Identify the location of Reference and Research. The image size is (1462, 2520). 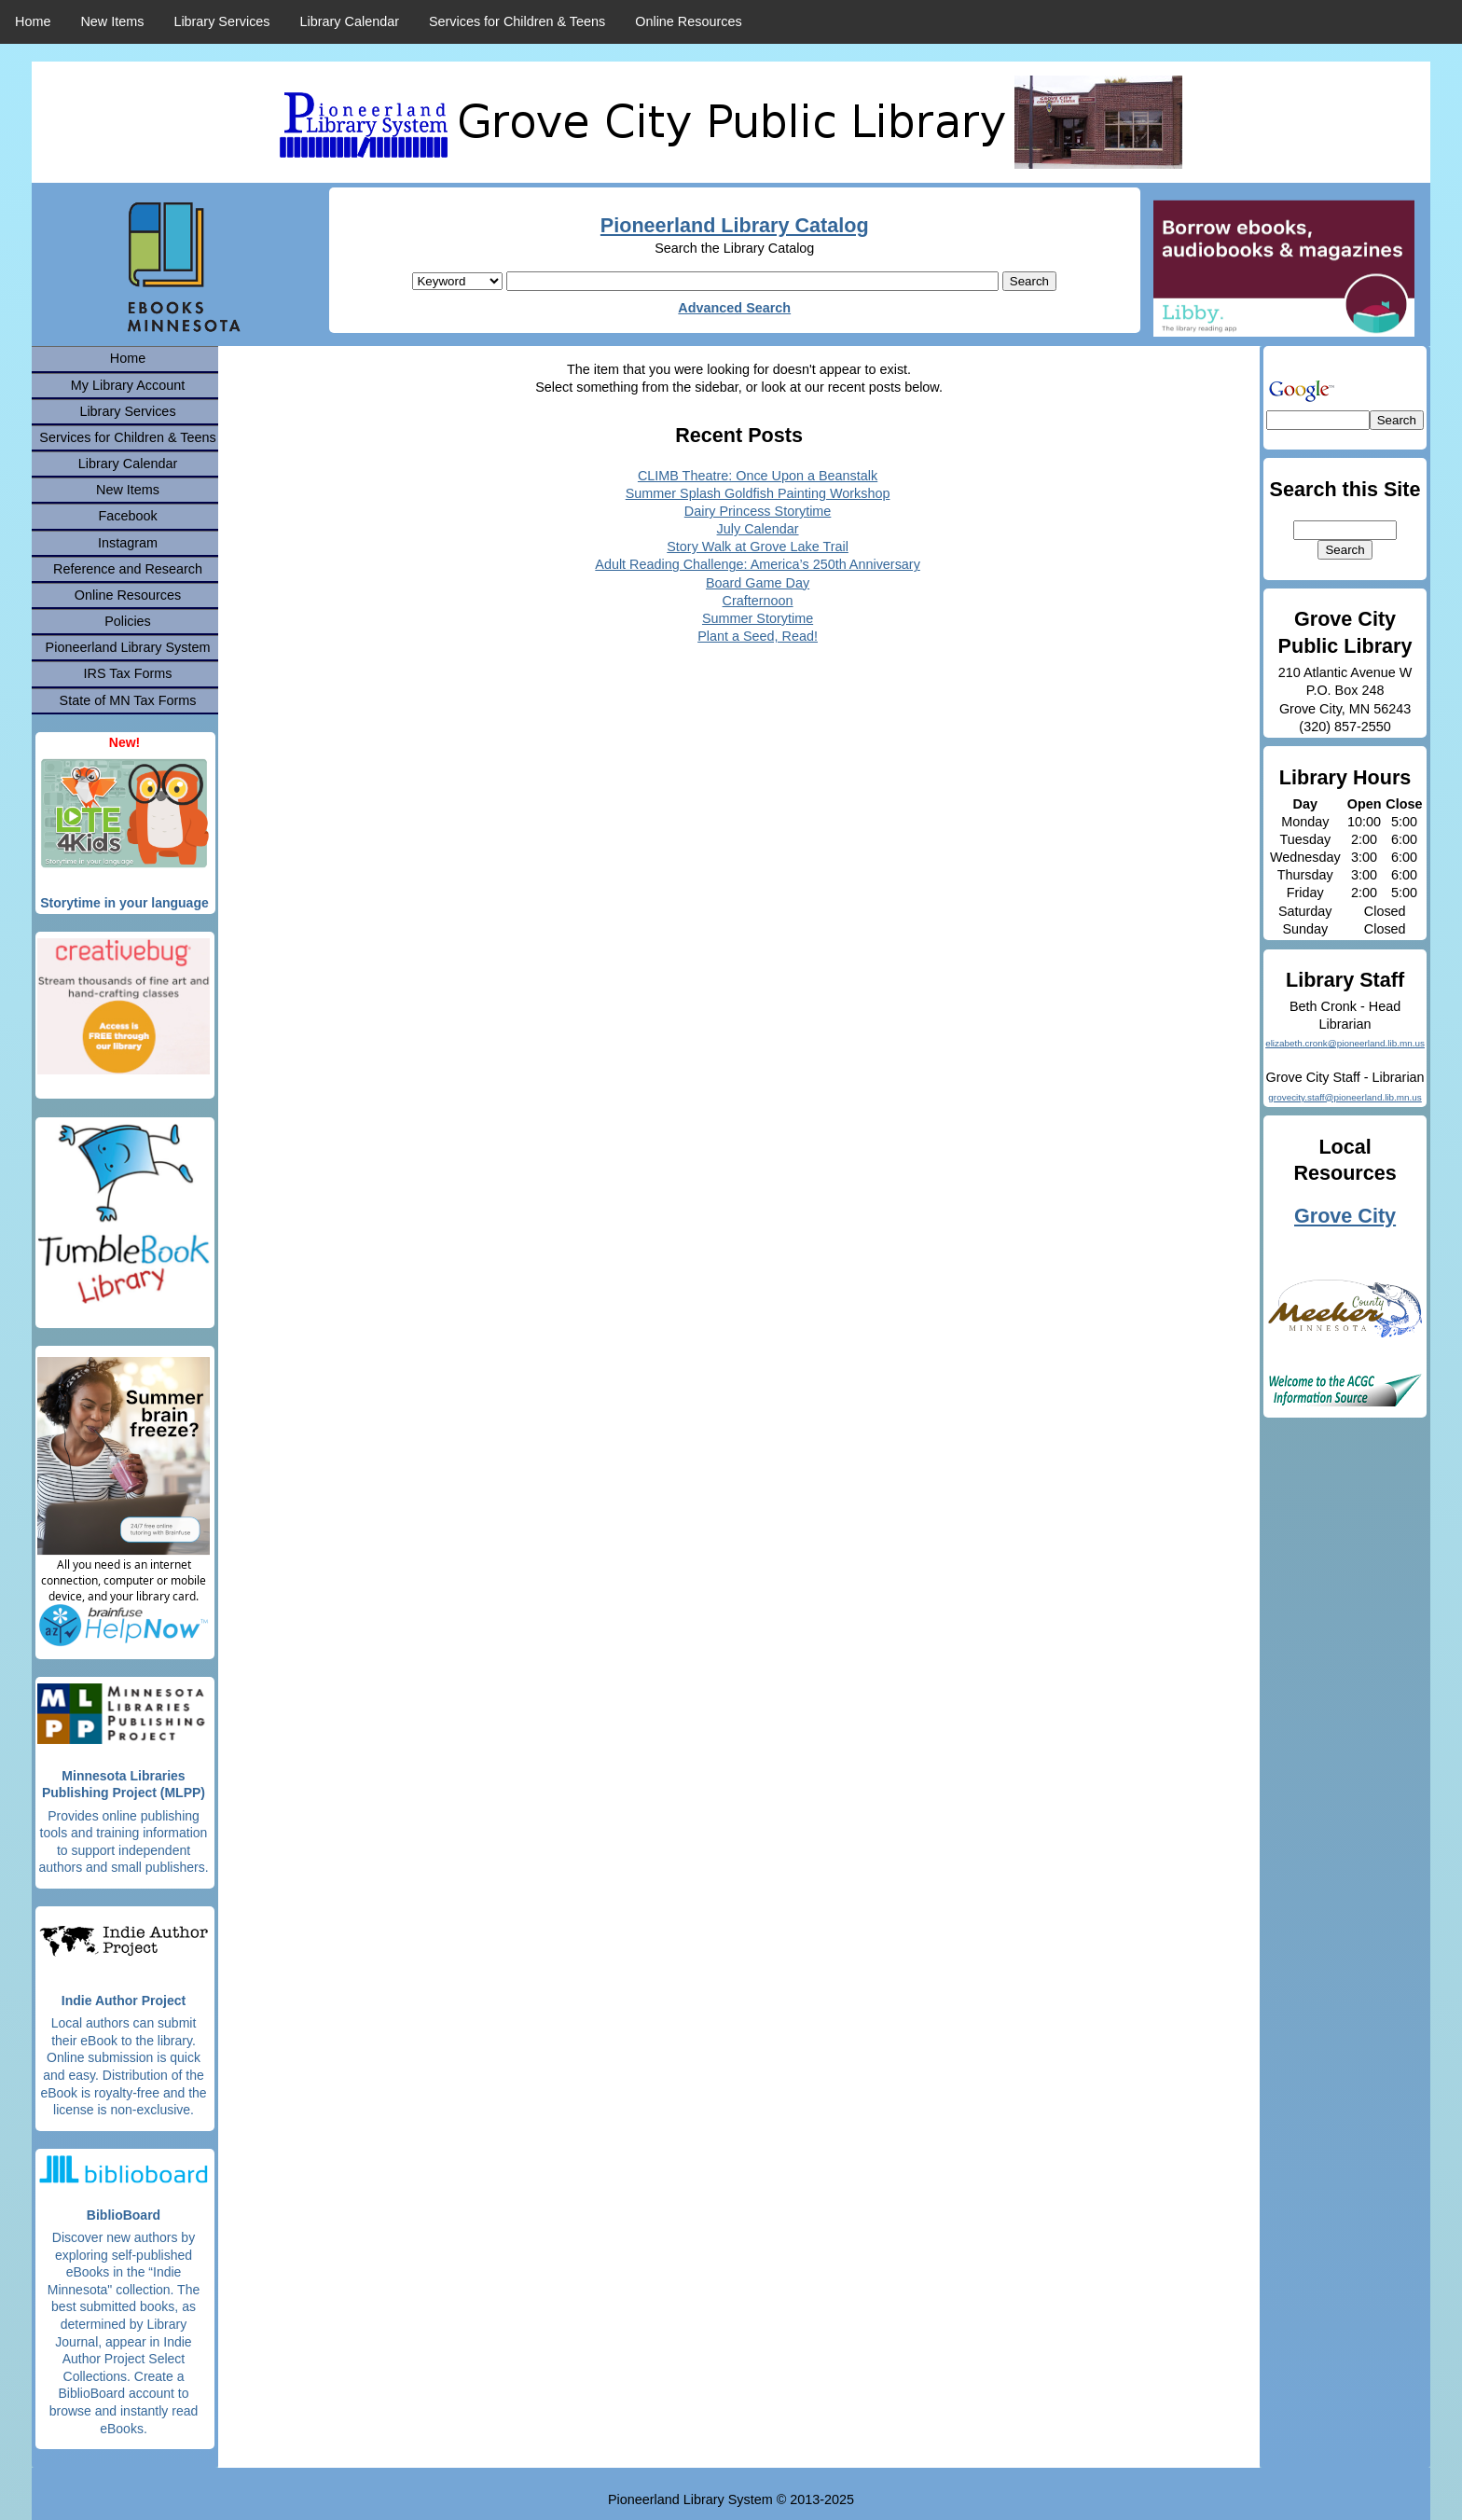
(127, 568).